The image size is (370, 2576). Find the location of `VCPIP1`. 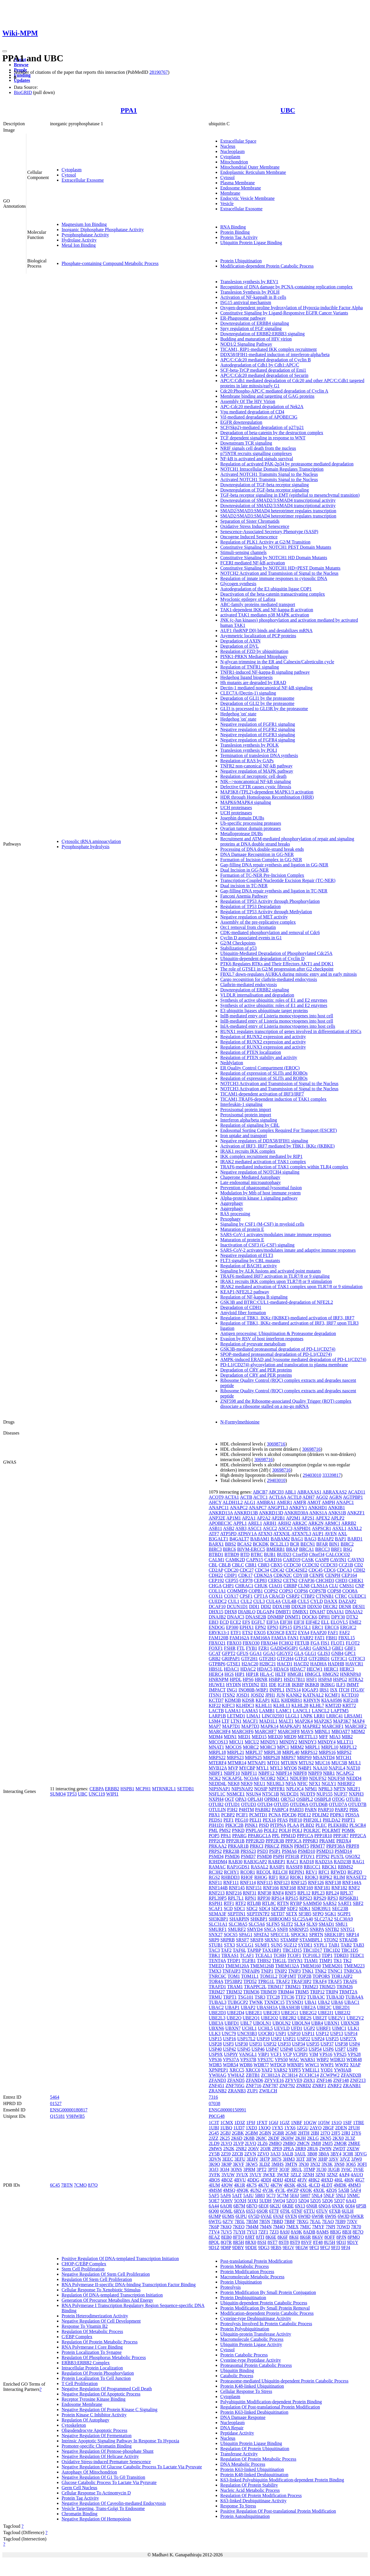

VCPIP1 is located at coordinates (300, 2054).